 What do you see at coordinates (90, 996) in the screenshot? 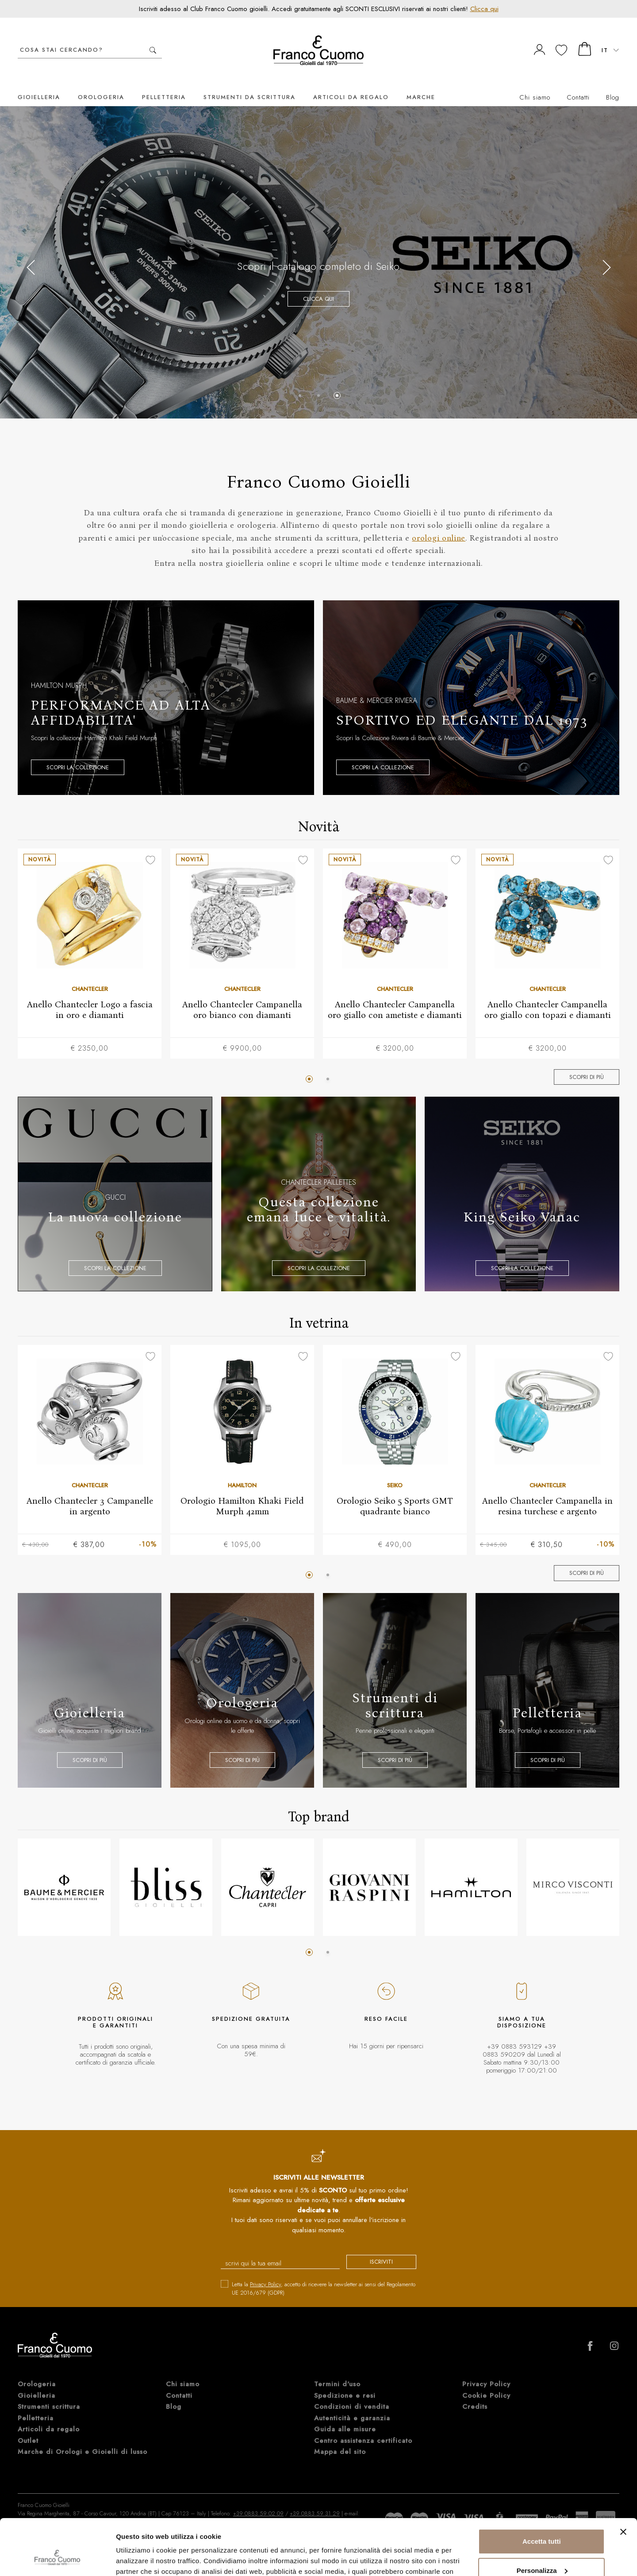
I see `Anello Chantecler Logo a fascia in oro e diamanti` at bounding box center [90, 996].